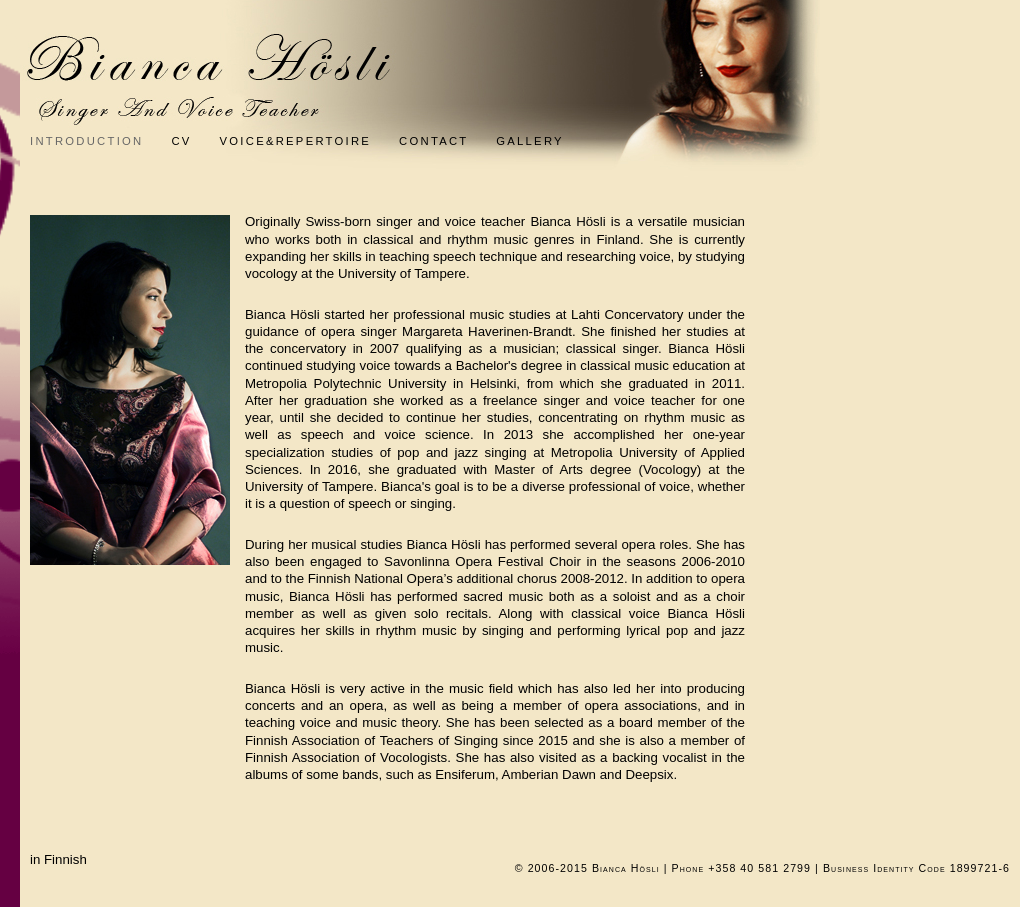  I want to click on Gallery, so click(530, 141).